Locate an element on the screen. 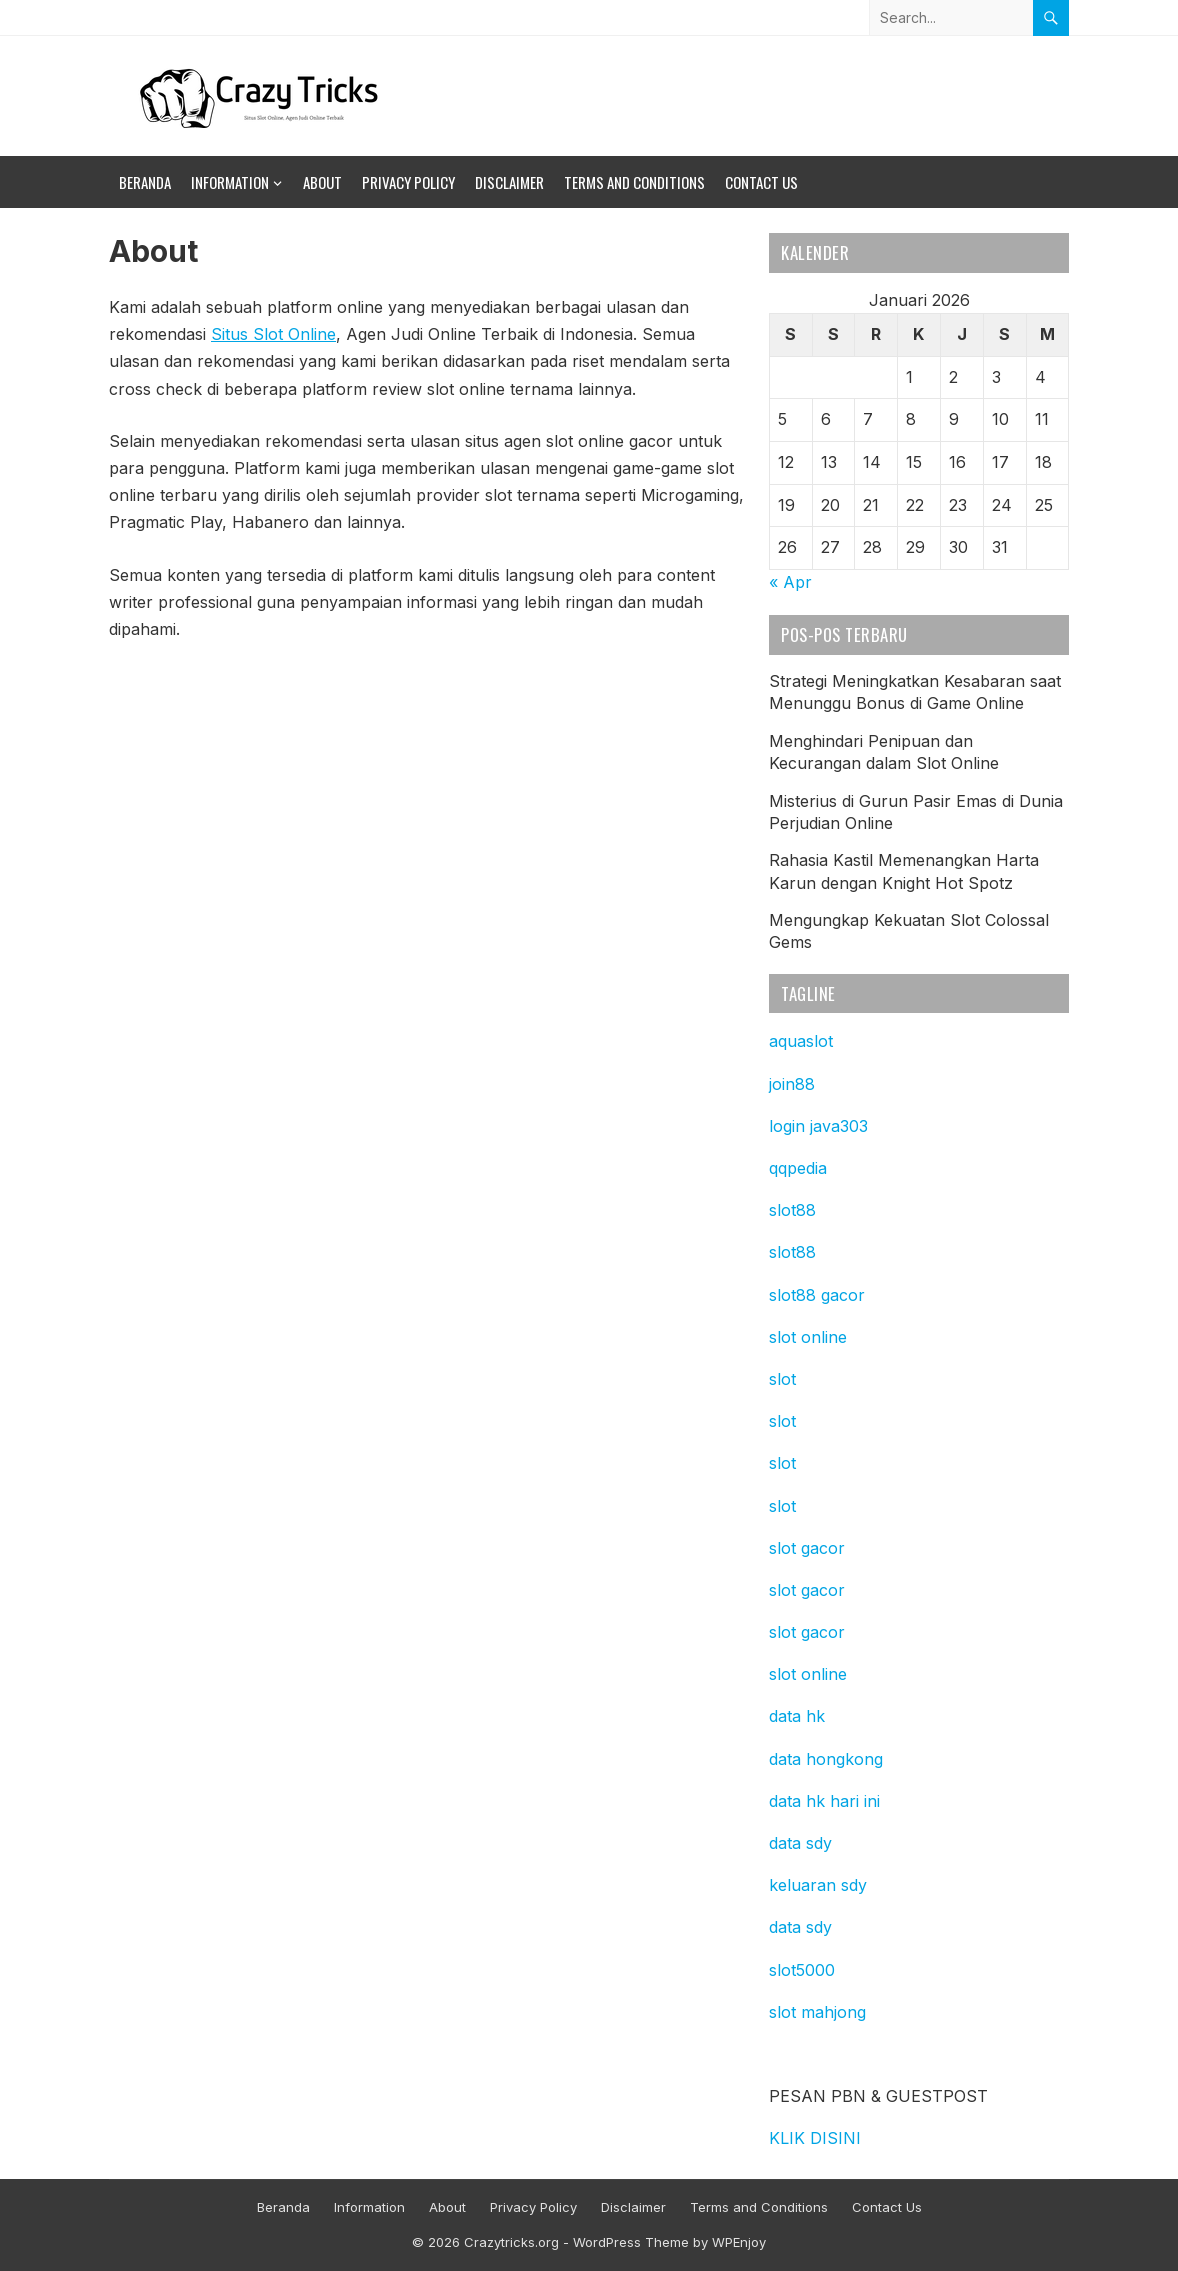  Disclaimer is located at coordinates (509, 182).